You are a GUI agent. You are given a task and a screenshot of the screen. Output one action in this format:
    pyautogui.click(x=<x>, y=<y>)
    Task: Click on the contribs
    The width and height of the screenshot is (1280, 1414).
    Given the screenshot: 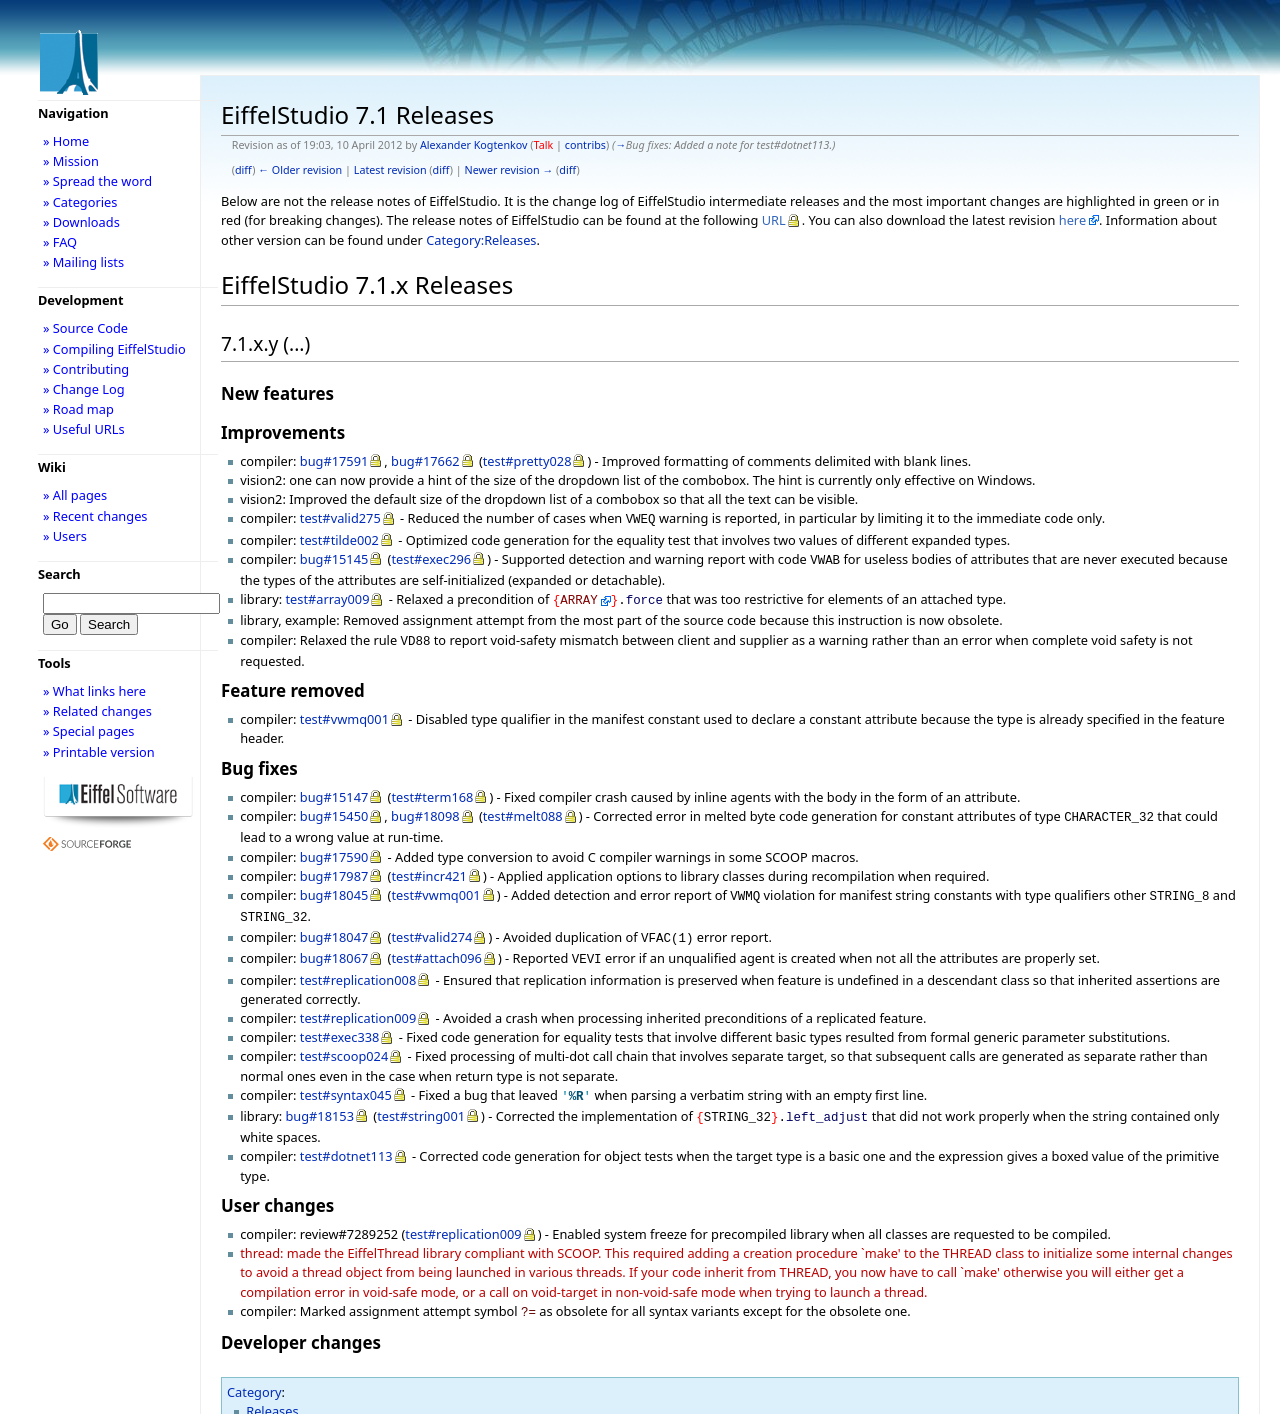 What is the action you would take?
    pyautogui.click(x=585, y=145)
    